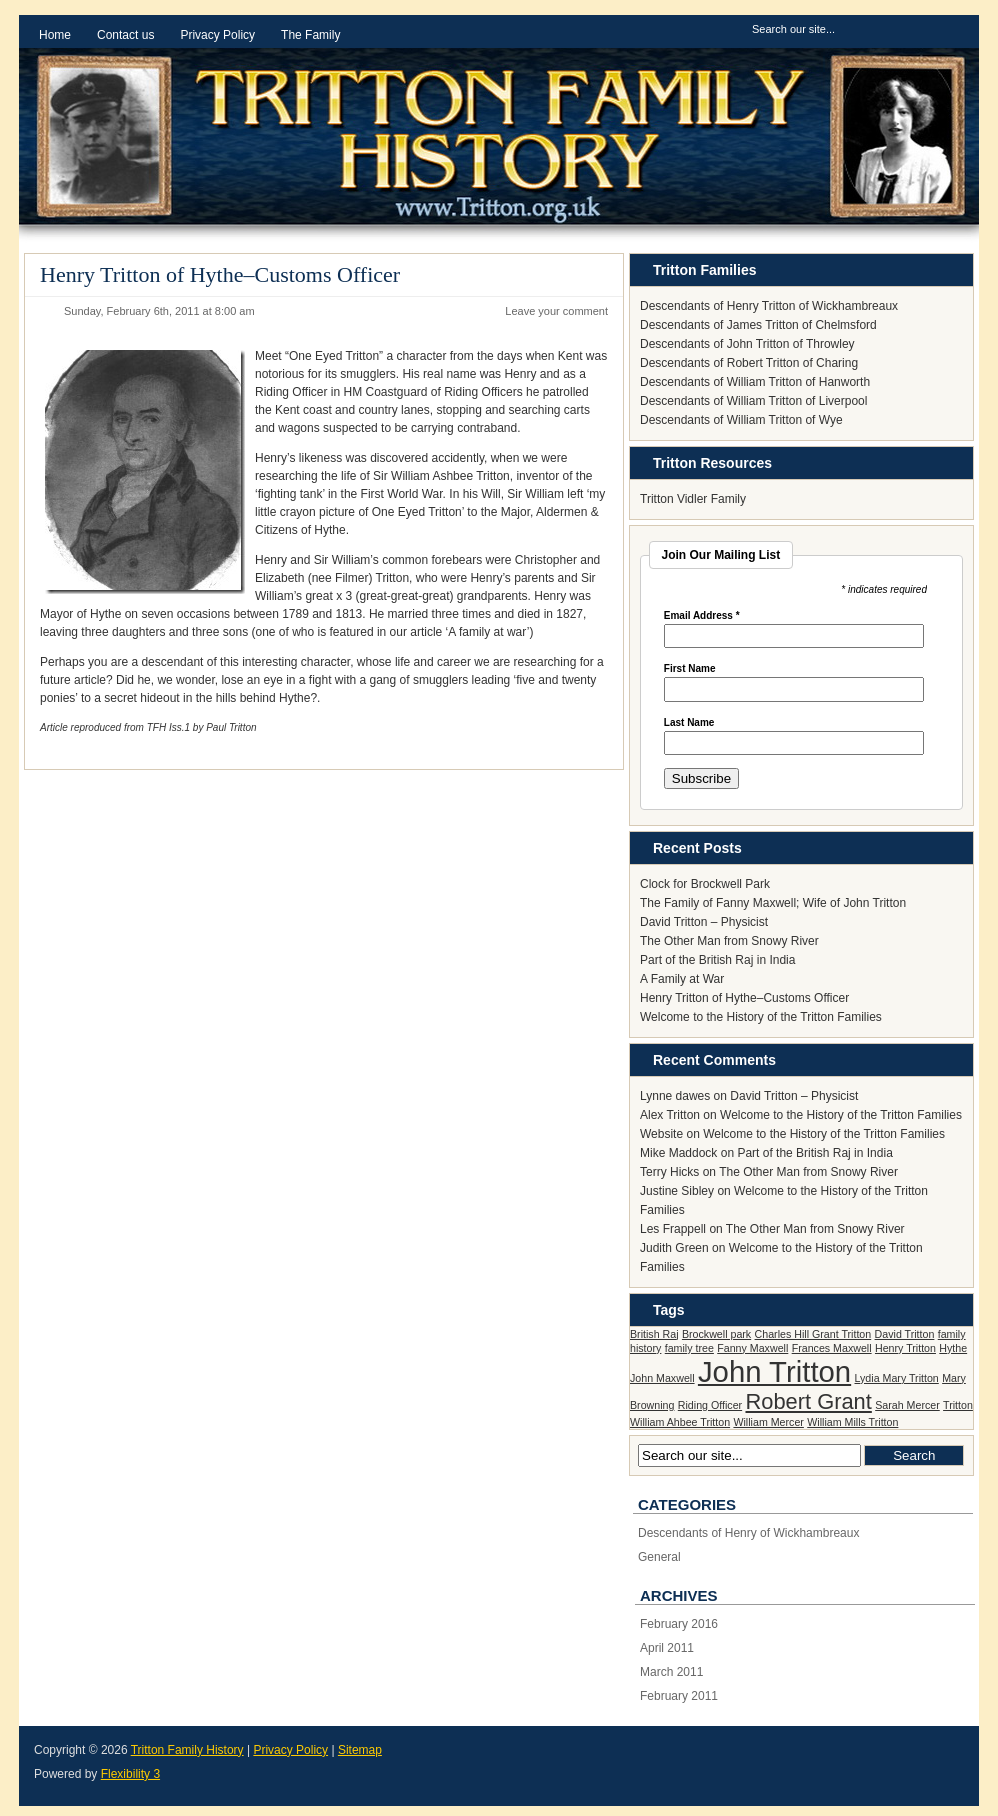  I want to click on A Family at War, so click(682, 979).